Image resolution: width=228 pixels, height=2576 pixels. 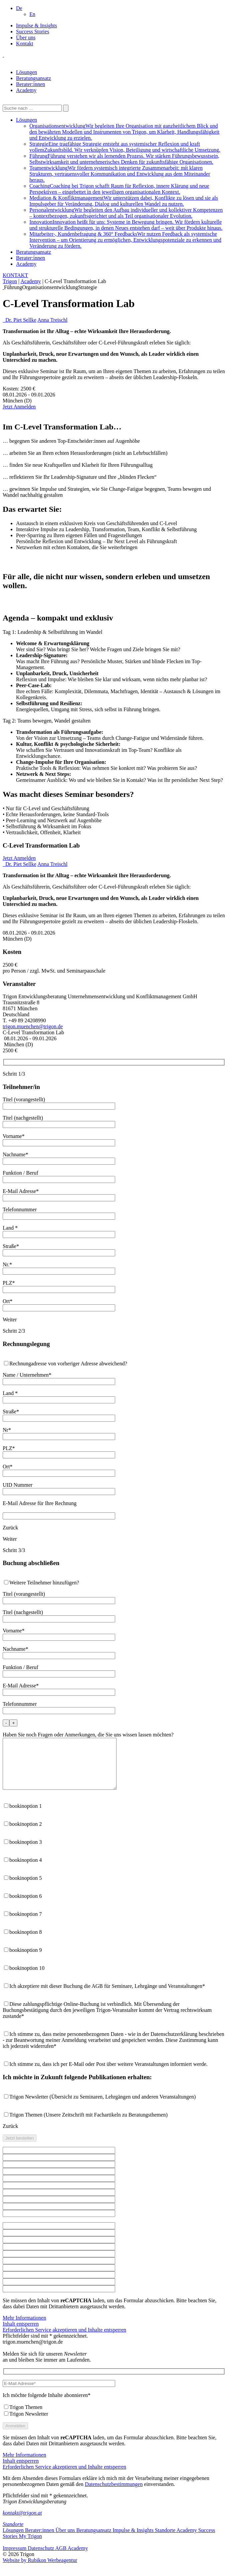 I want to click on My Trigon, so click(x=30, y=2546).